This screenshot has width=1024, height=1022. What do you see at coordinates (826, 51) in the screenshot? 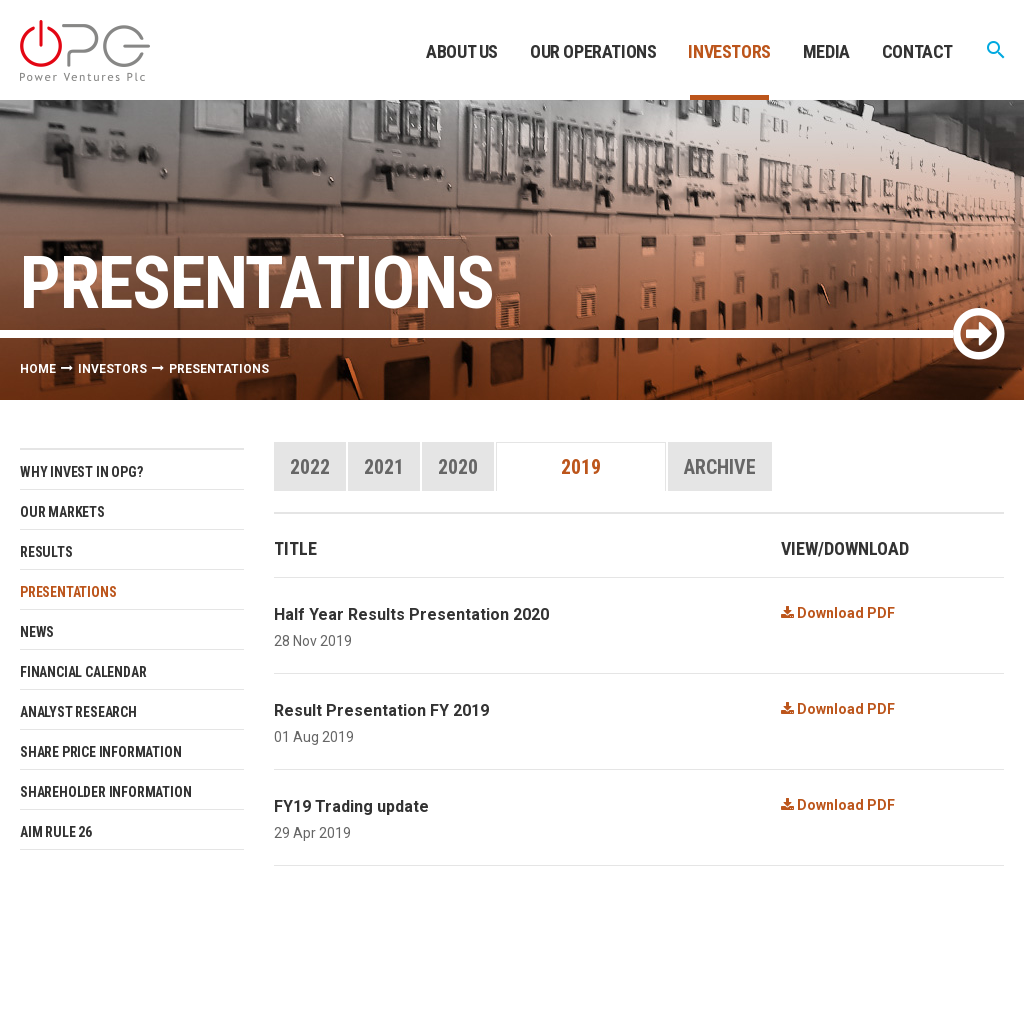
I see `Media` at bounding box center [826, 51].